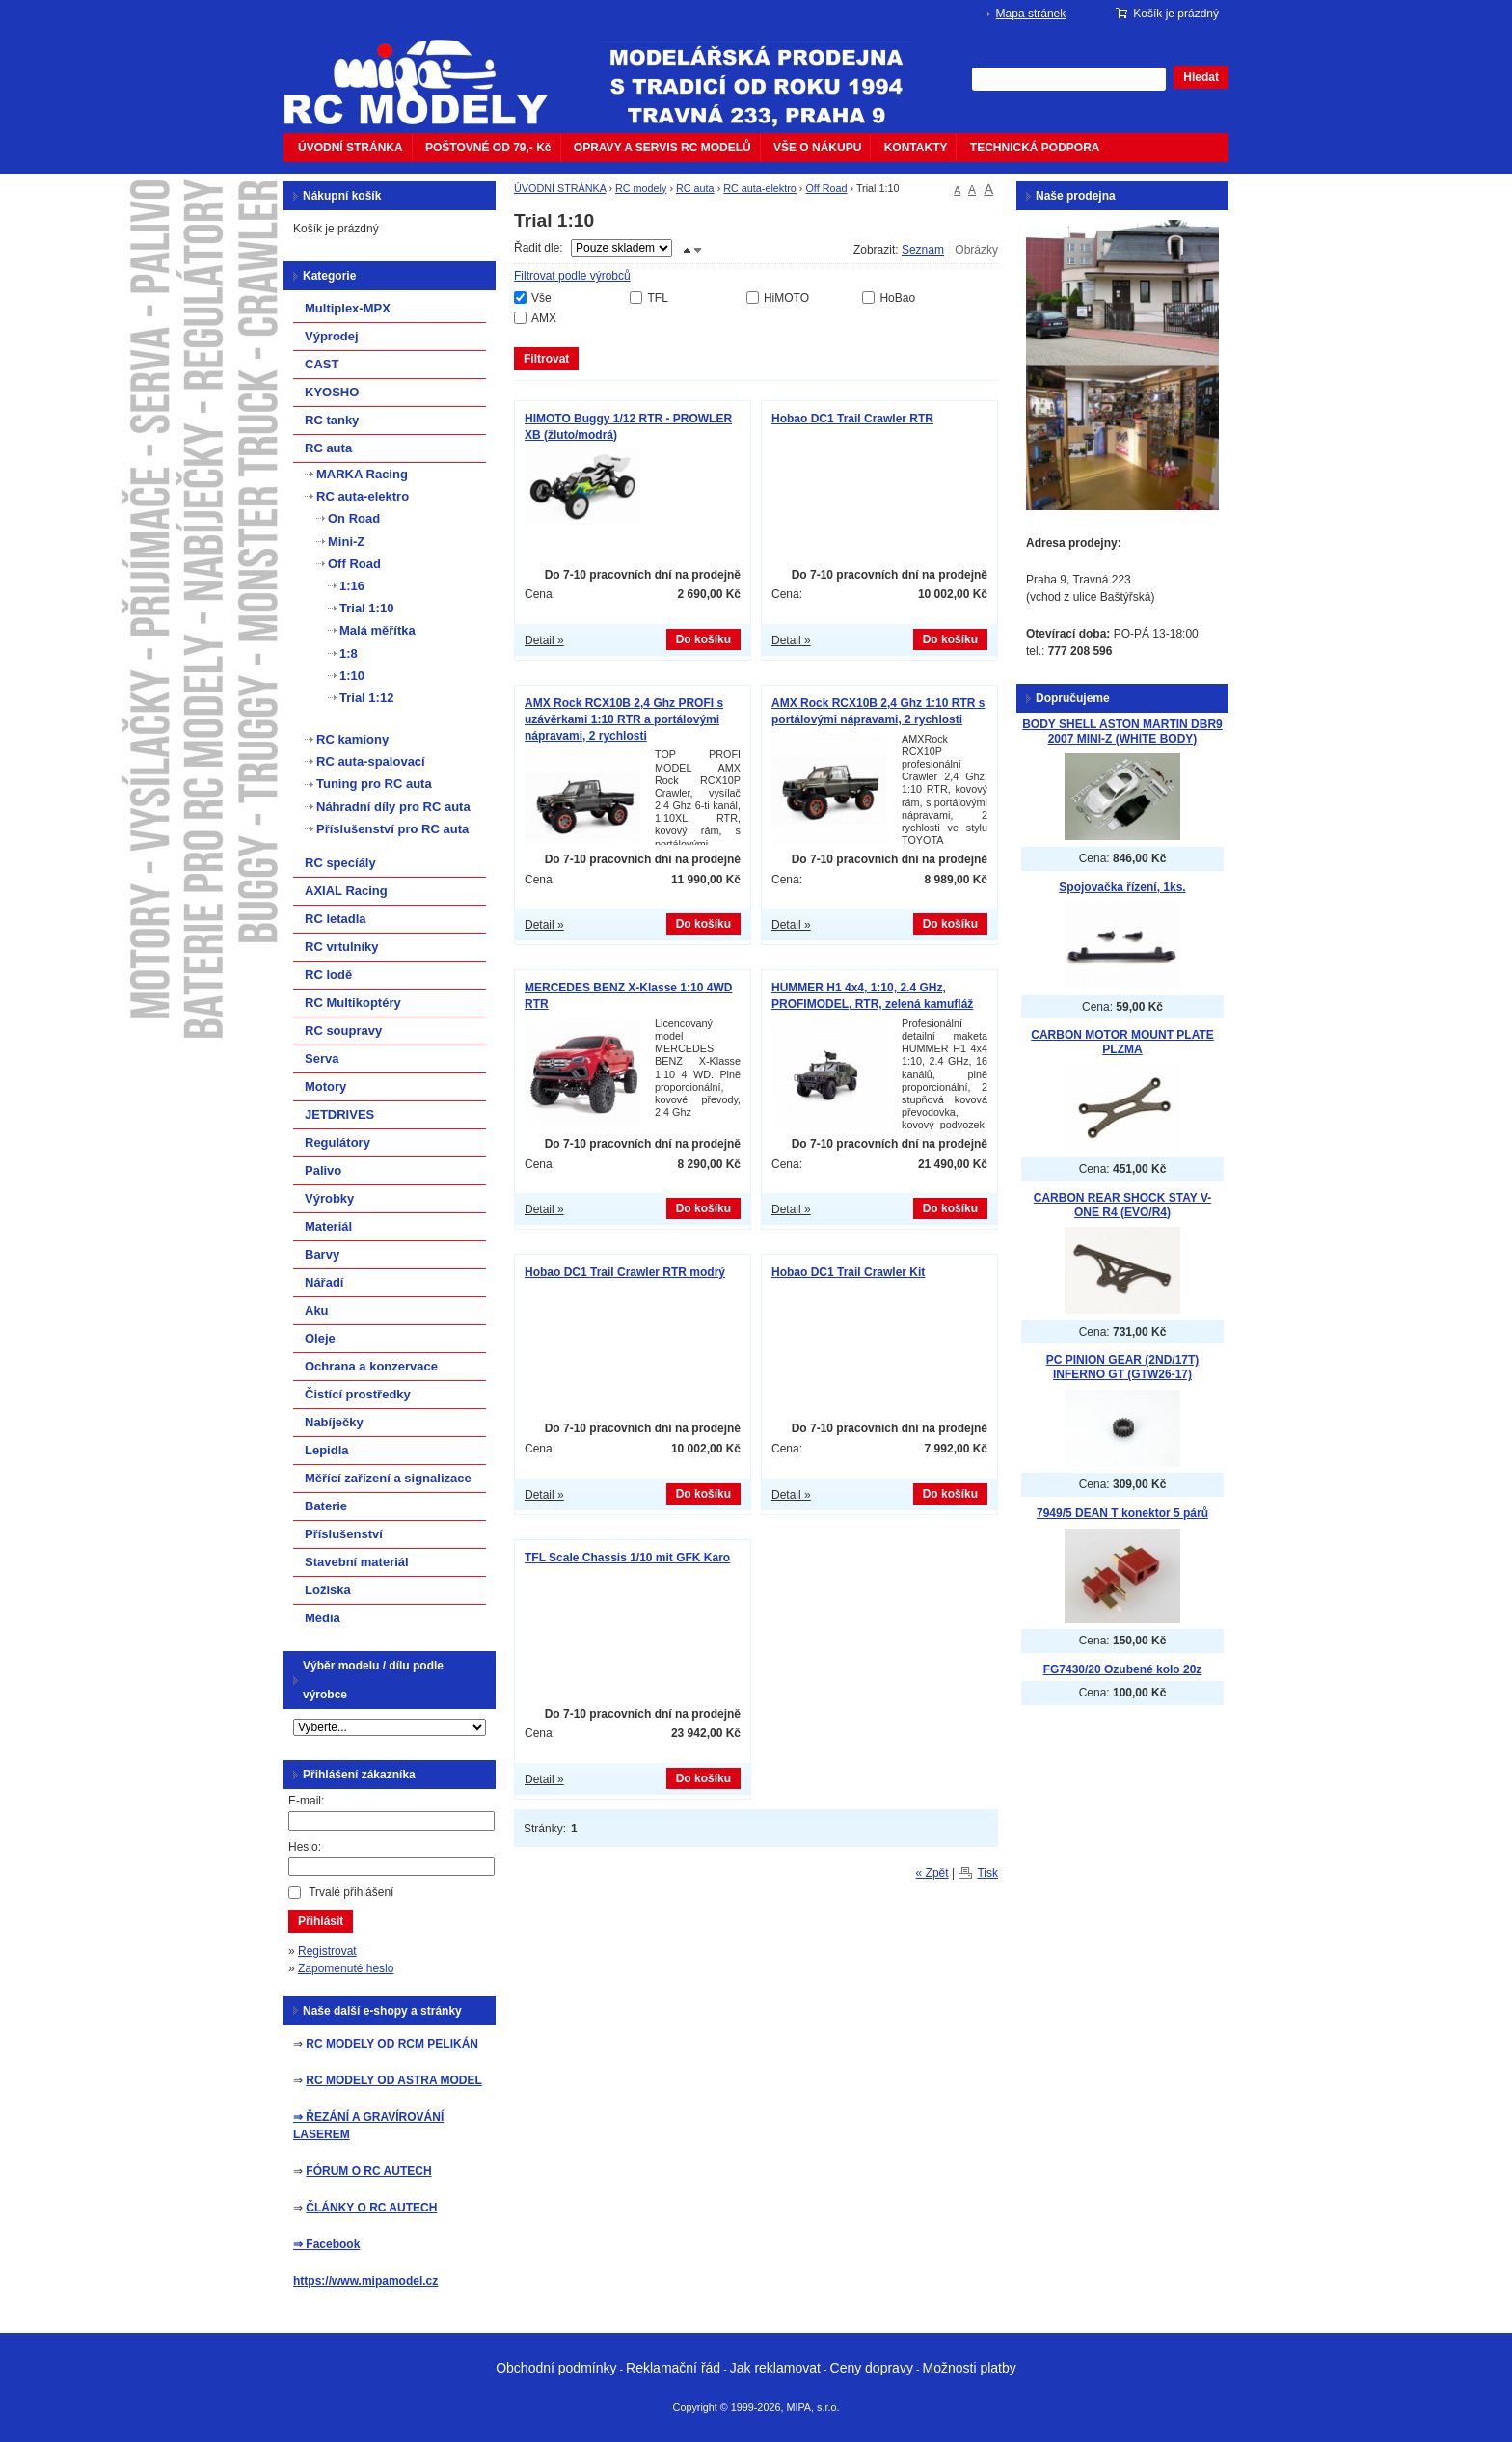 The height and width of the screenshot is (2442, 1512). Describe the element at coordinates (345, 1968) in the screenshot. I see `Zapomenuté heslo` at that location.